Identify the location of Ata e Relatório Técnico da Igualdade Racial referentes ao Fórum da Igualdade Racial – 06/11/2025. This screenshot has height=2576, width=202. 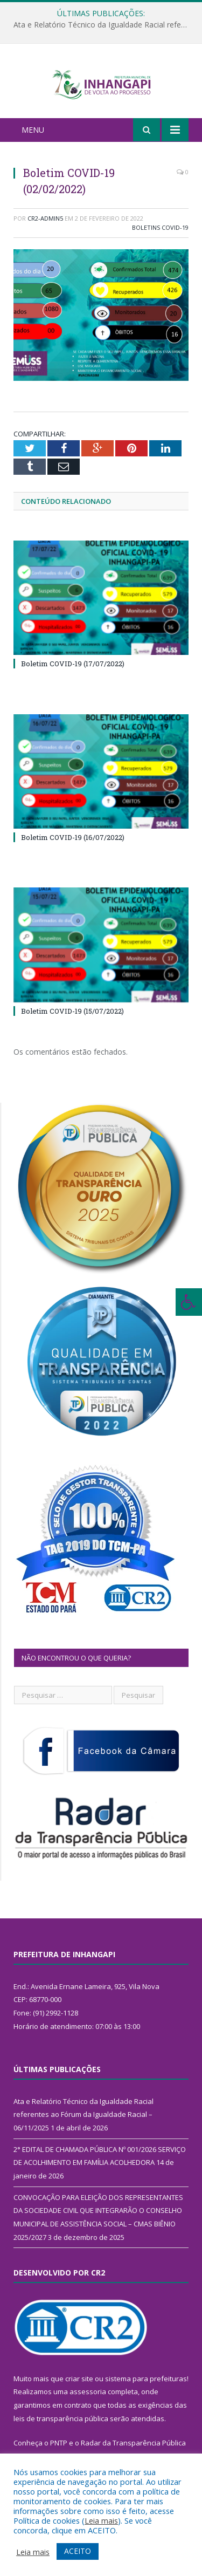
(103, 25).